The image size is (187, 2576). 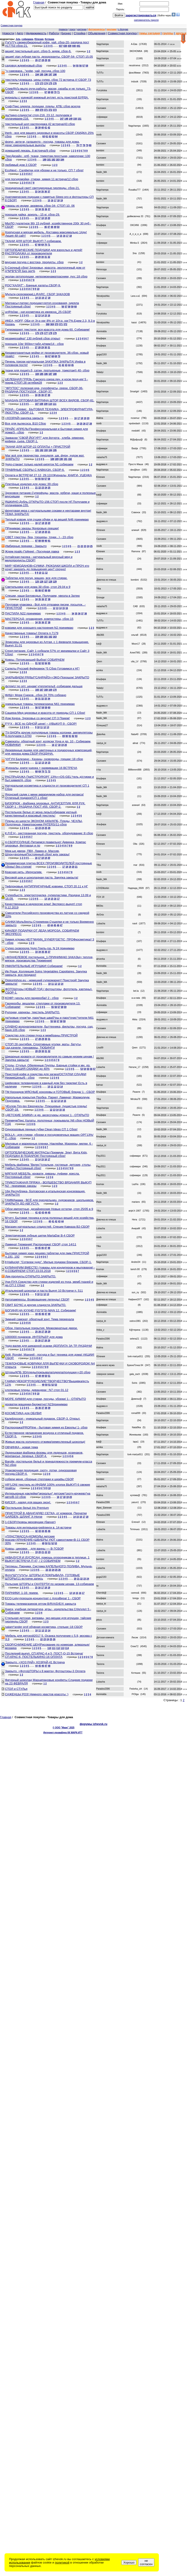 I want to click on 49, so click(x=55, y=227).